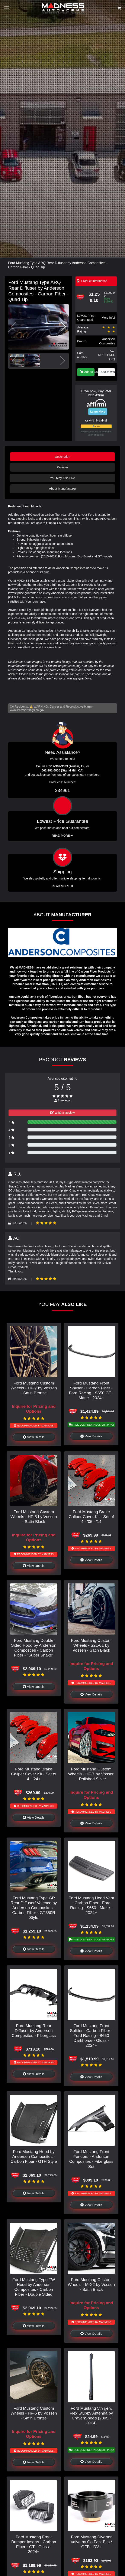  Describe the element at coordinates (33, 1774) in the screenshot. I see `Ford Mustang Brake Caliper Cover Kit - Set of 4 - '24+` at that location.